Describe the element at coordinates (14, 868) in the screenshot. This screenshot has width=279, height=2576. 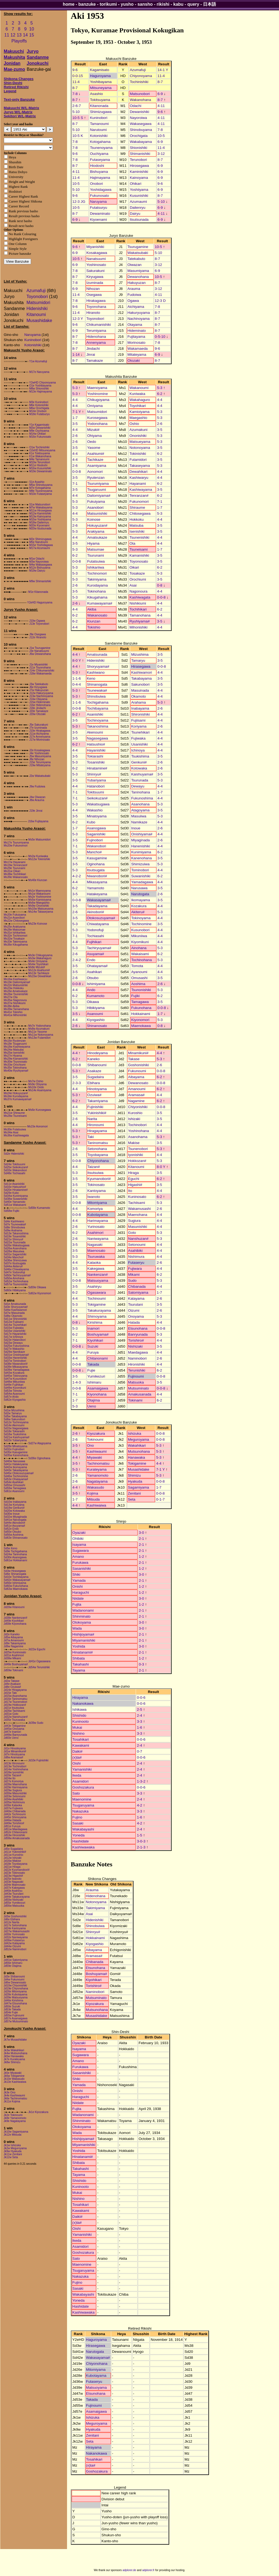
I see `Ms29e Tsurunami` at that location.